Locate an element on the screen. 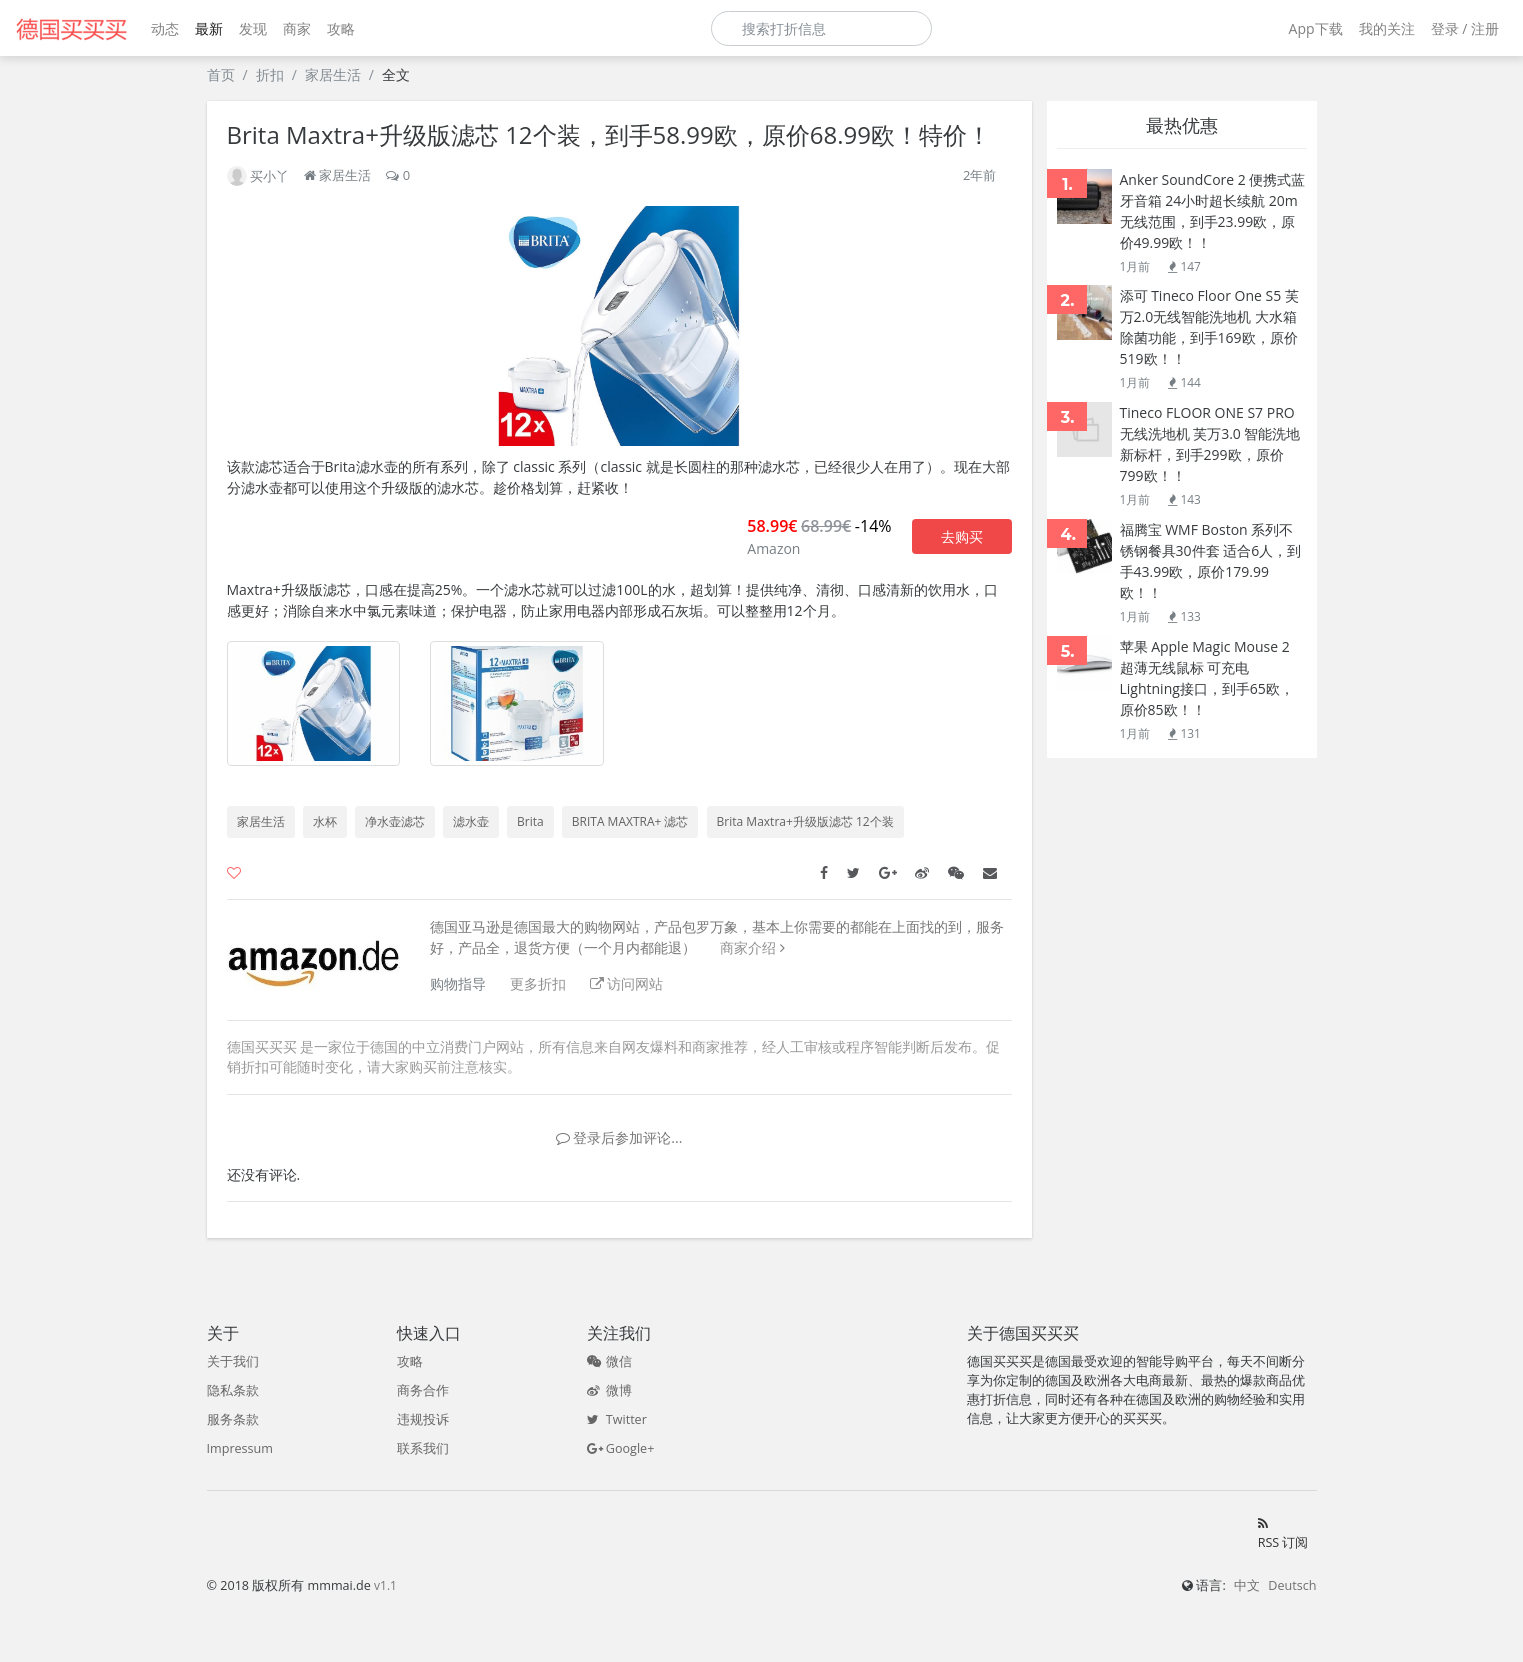 This screenshot has width=1523, height=1662. BRITA MAXTRA+ 滤芯 is located at coordinates (630, 821).